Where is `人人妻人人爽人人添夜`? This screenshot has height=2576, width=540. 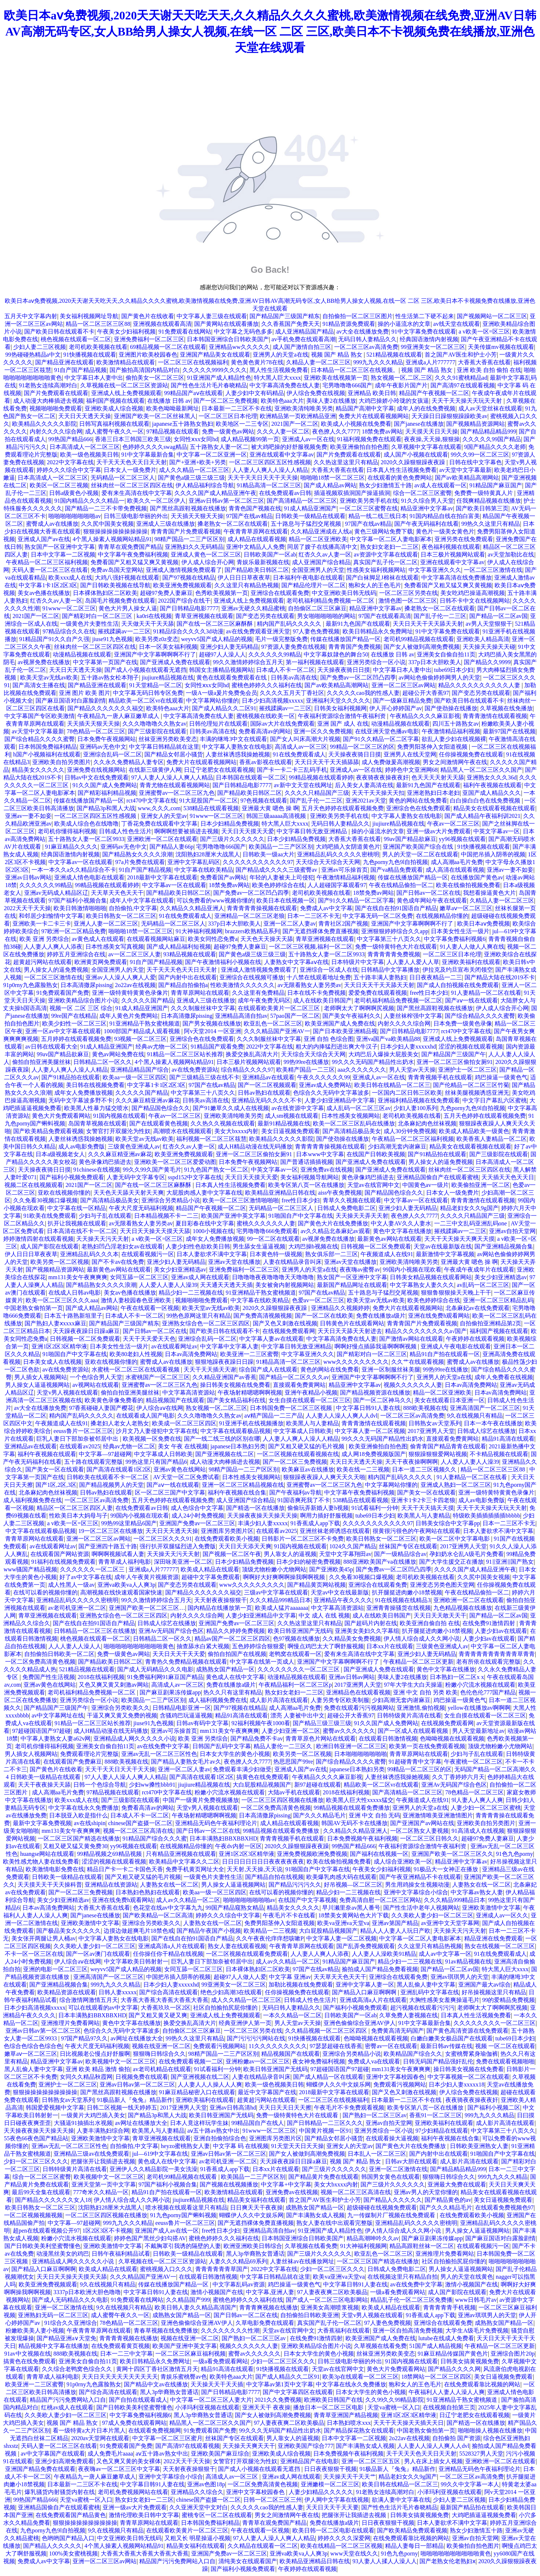 人人妻人人爽人人添夜 is located at coordinates (53, 946).